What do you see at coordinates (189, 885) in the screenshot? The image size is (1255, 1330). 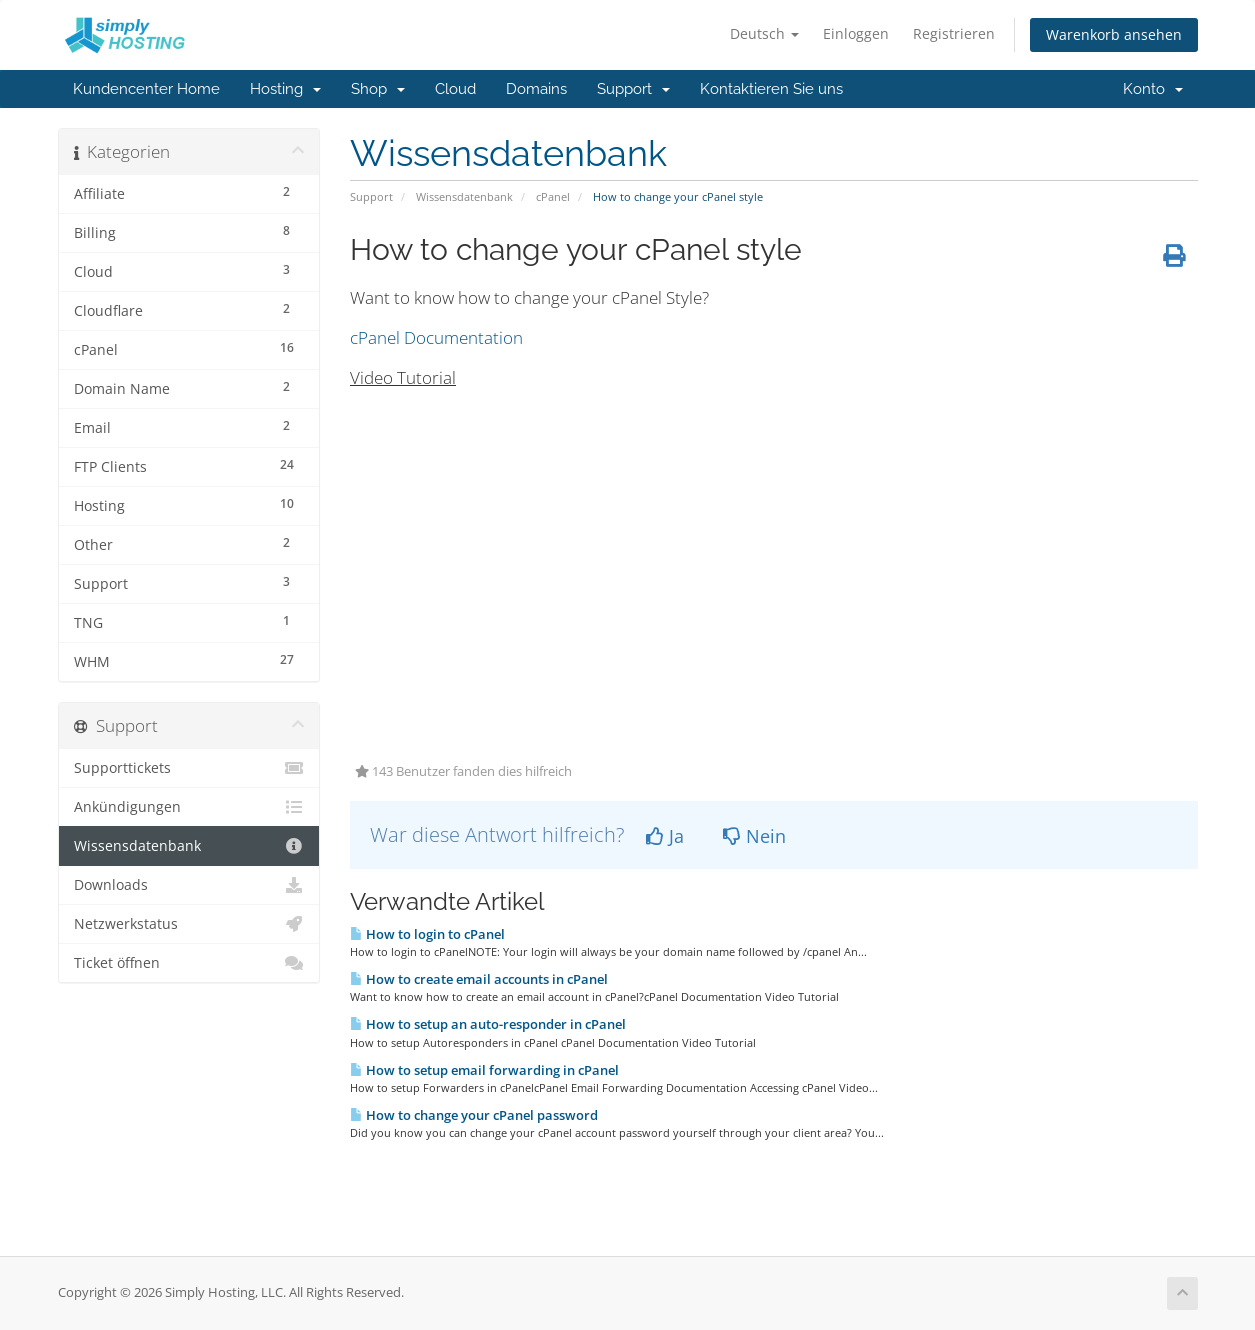 I see `Downloads` at bounding box center [189, 885].